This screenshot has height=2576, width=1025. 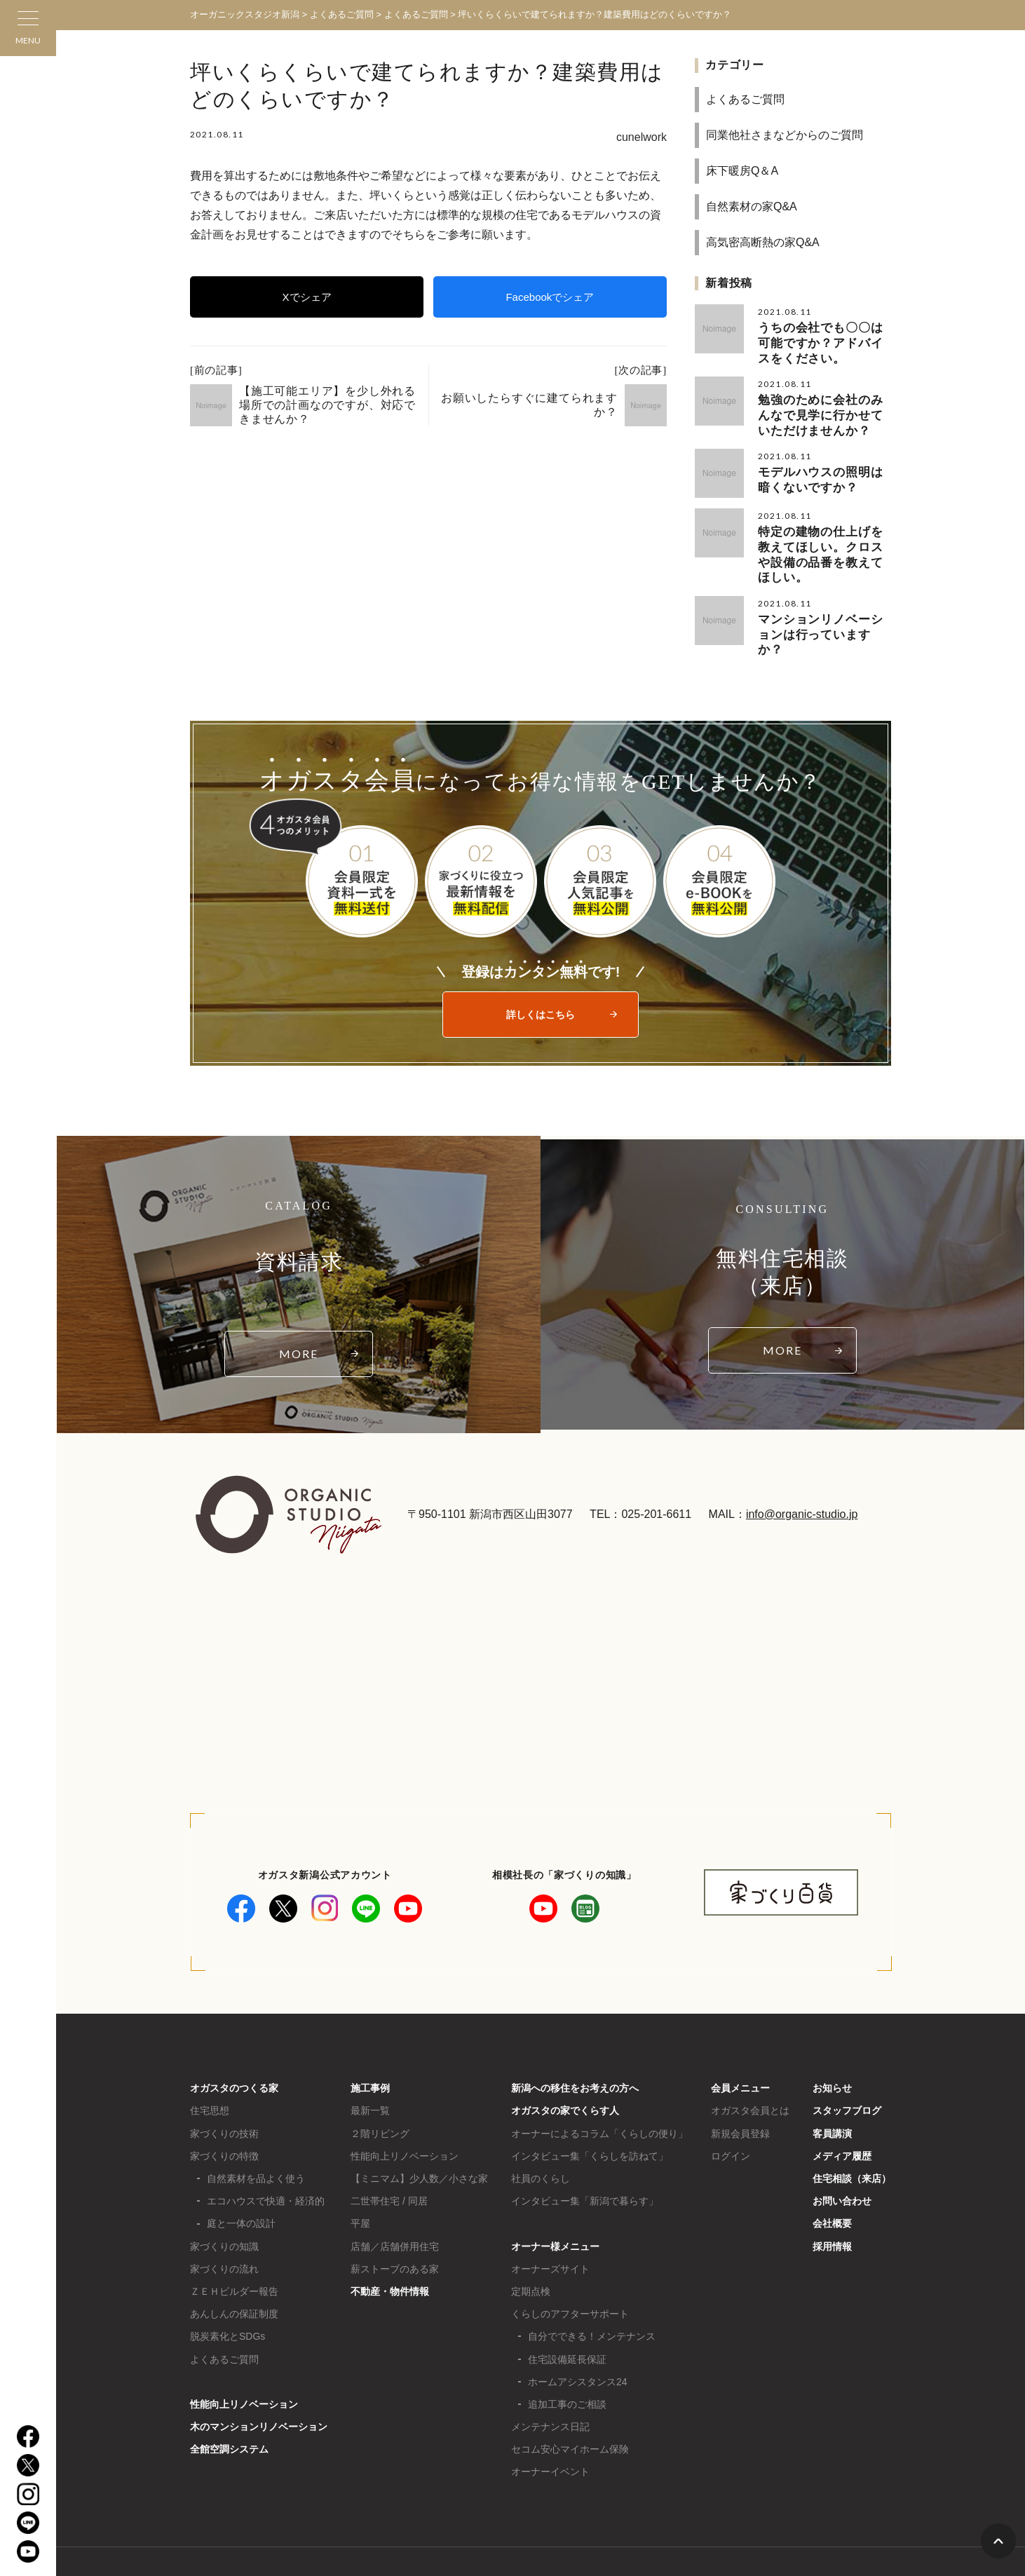 I want to click on メンテナンス日記, so click(x=550, y=2384).